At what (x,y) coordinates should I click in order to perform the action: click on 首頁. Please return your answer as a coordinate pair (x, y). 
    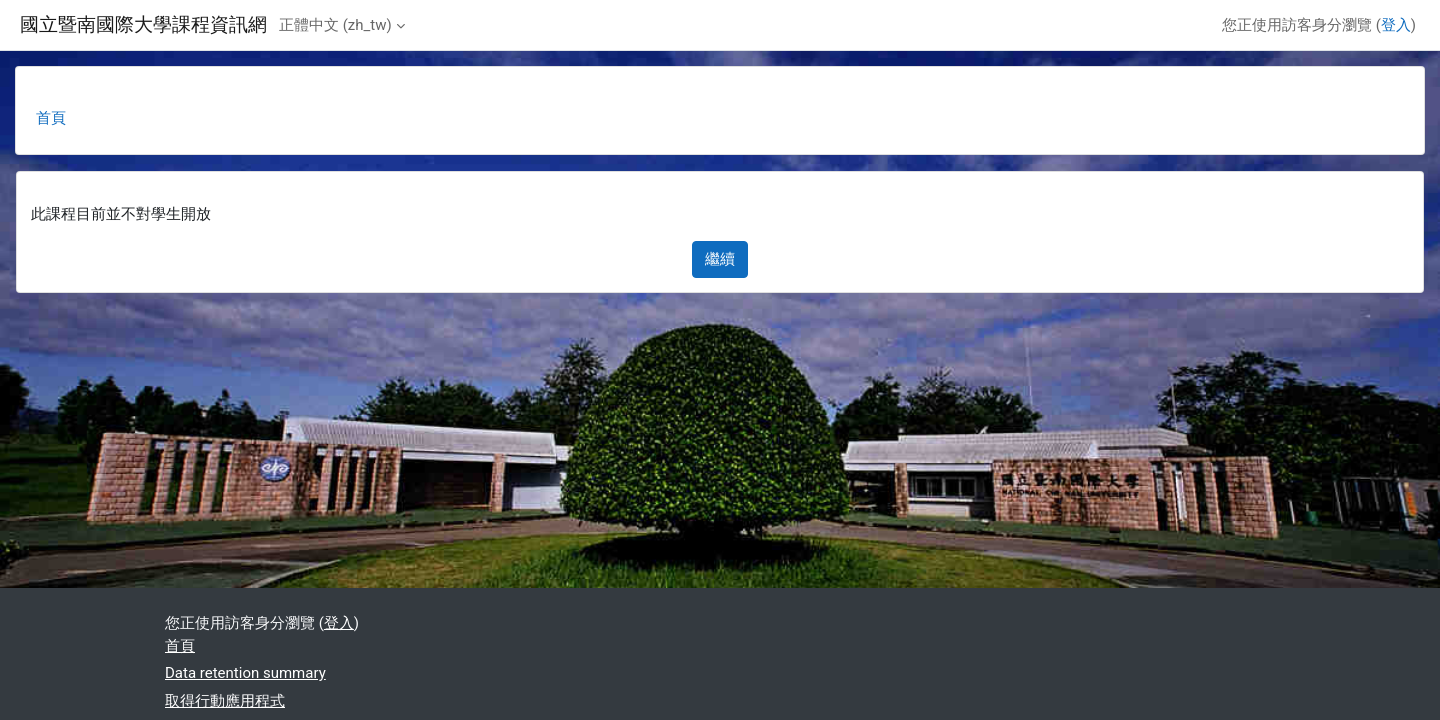
    Looking at the image, I should click on (51, 118).